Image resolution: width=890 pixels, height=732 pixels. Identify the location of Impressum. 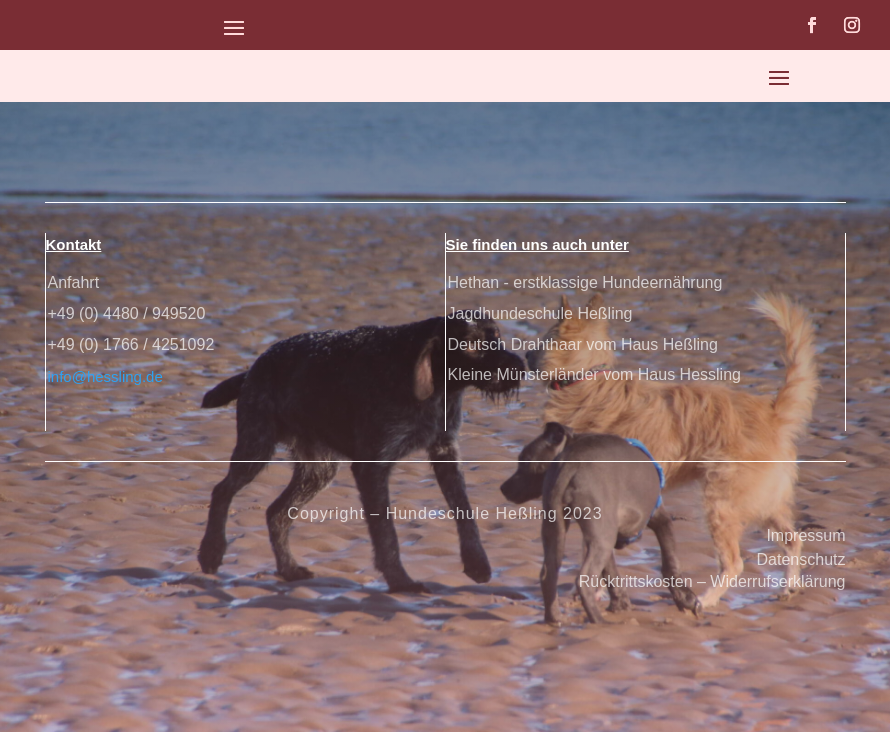
(805, 535).